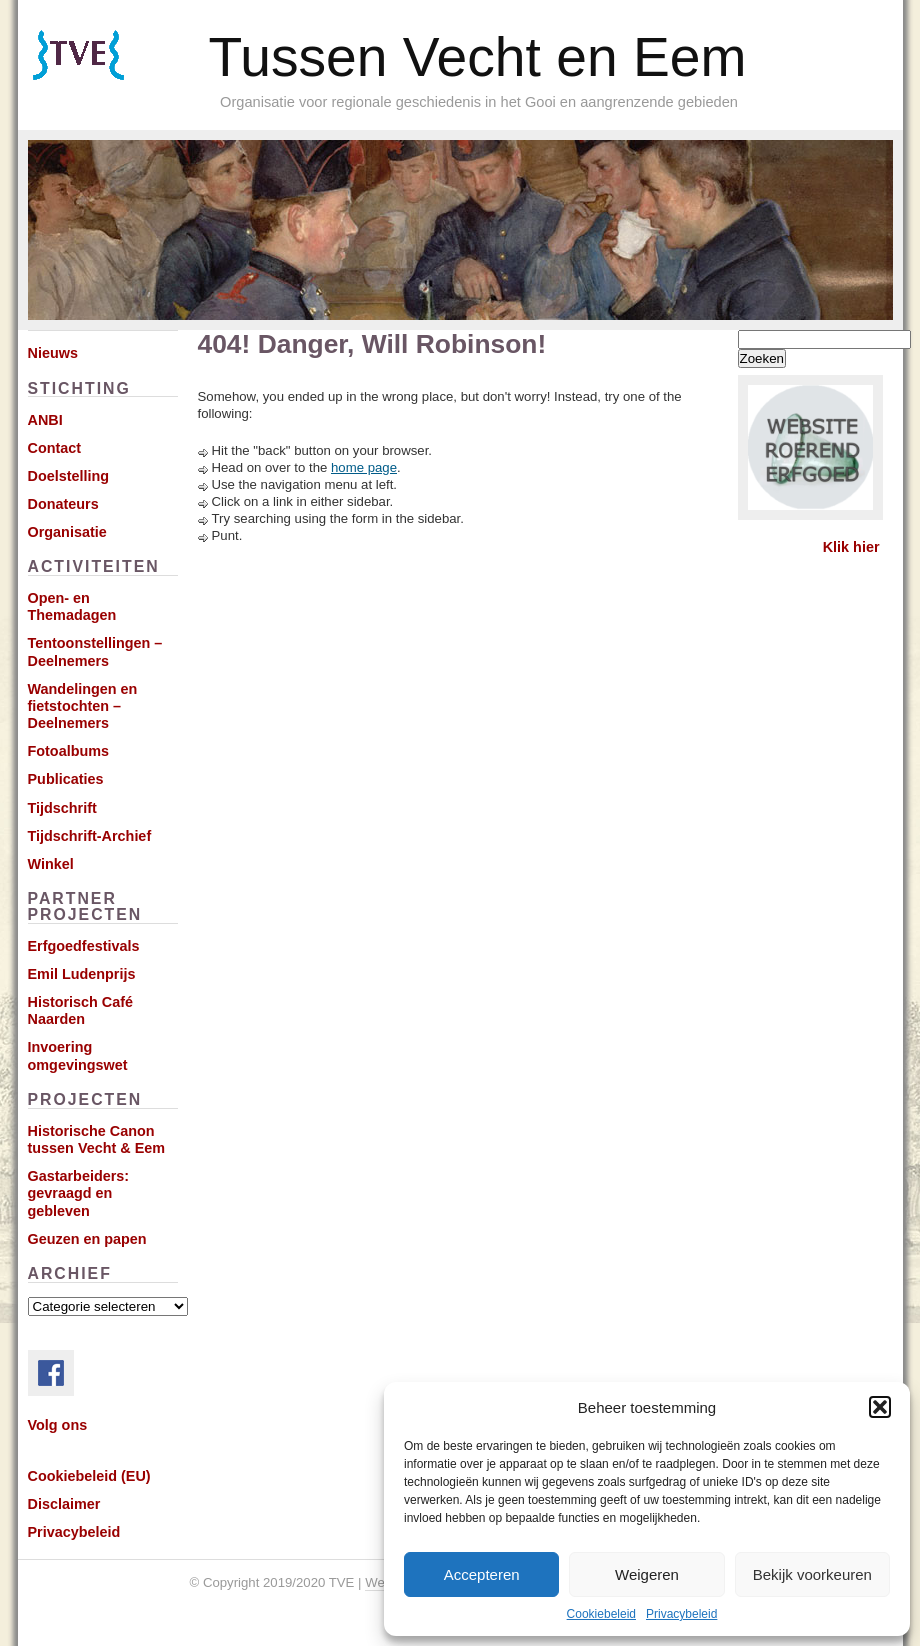  Describe the element at coordinates (681, 1614) in the screenshot. I see `Privacybeleid` at that location.